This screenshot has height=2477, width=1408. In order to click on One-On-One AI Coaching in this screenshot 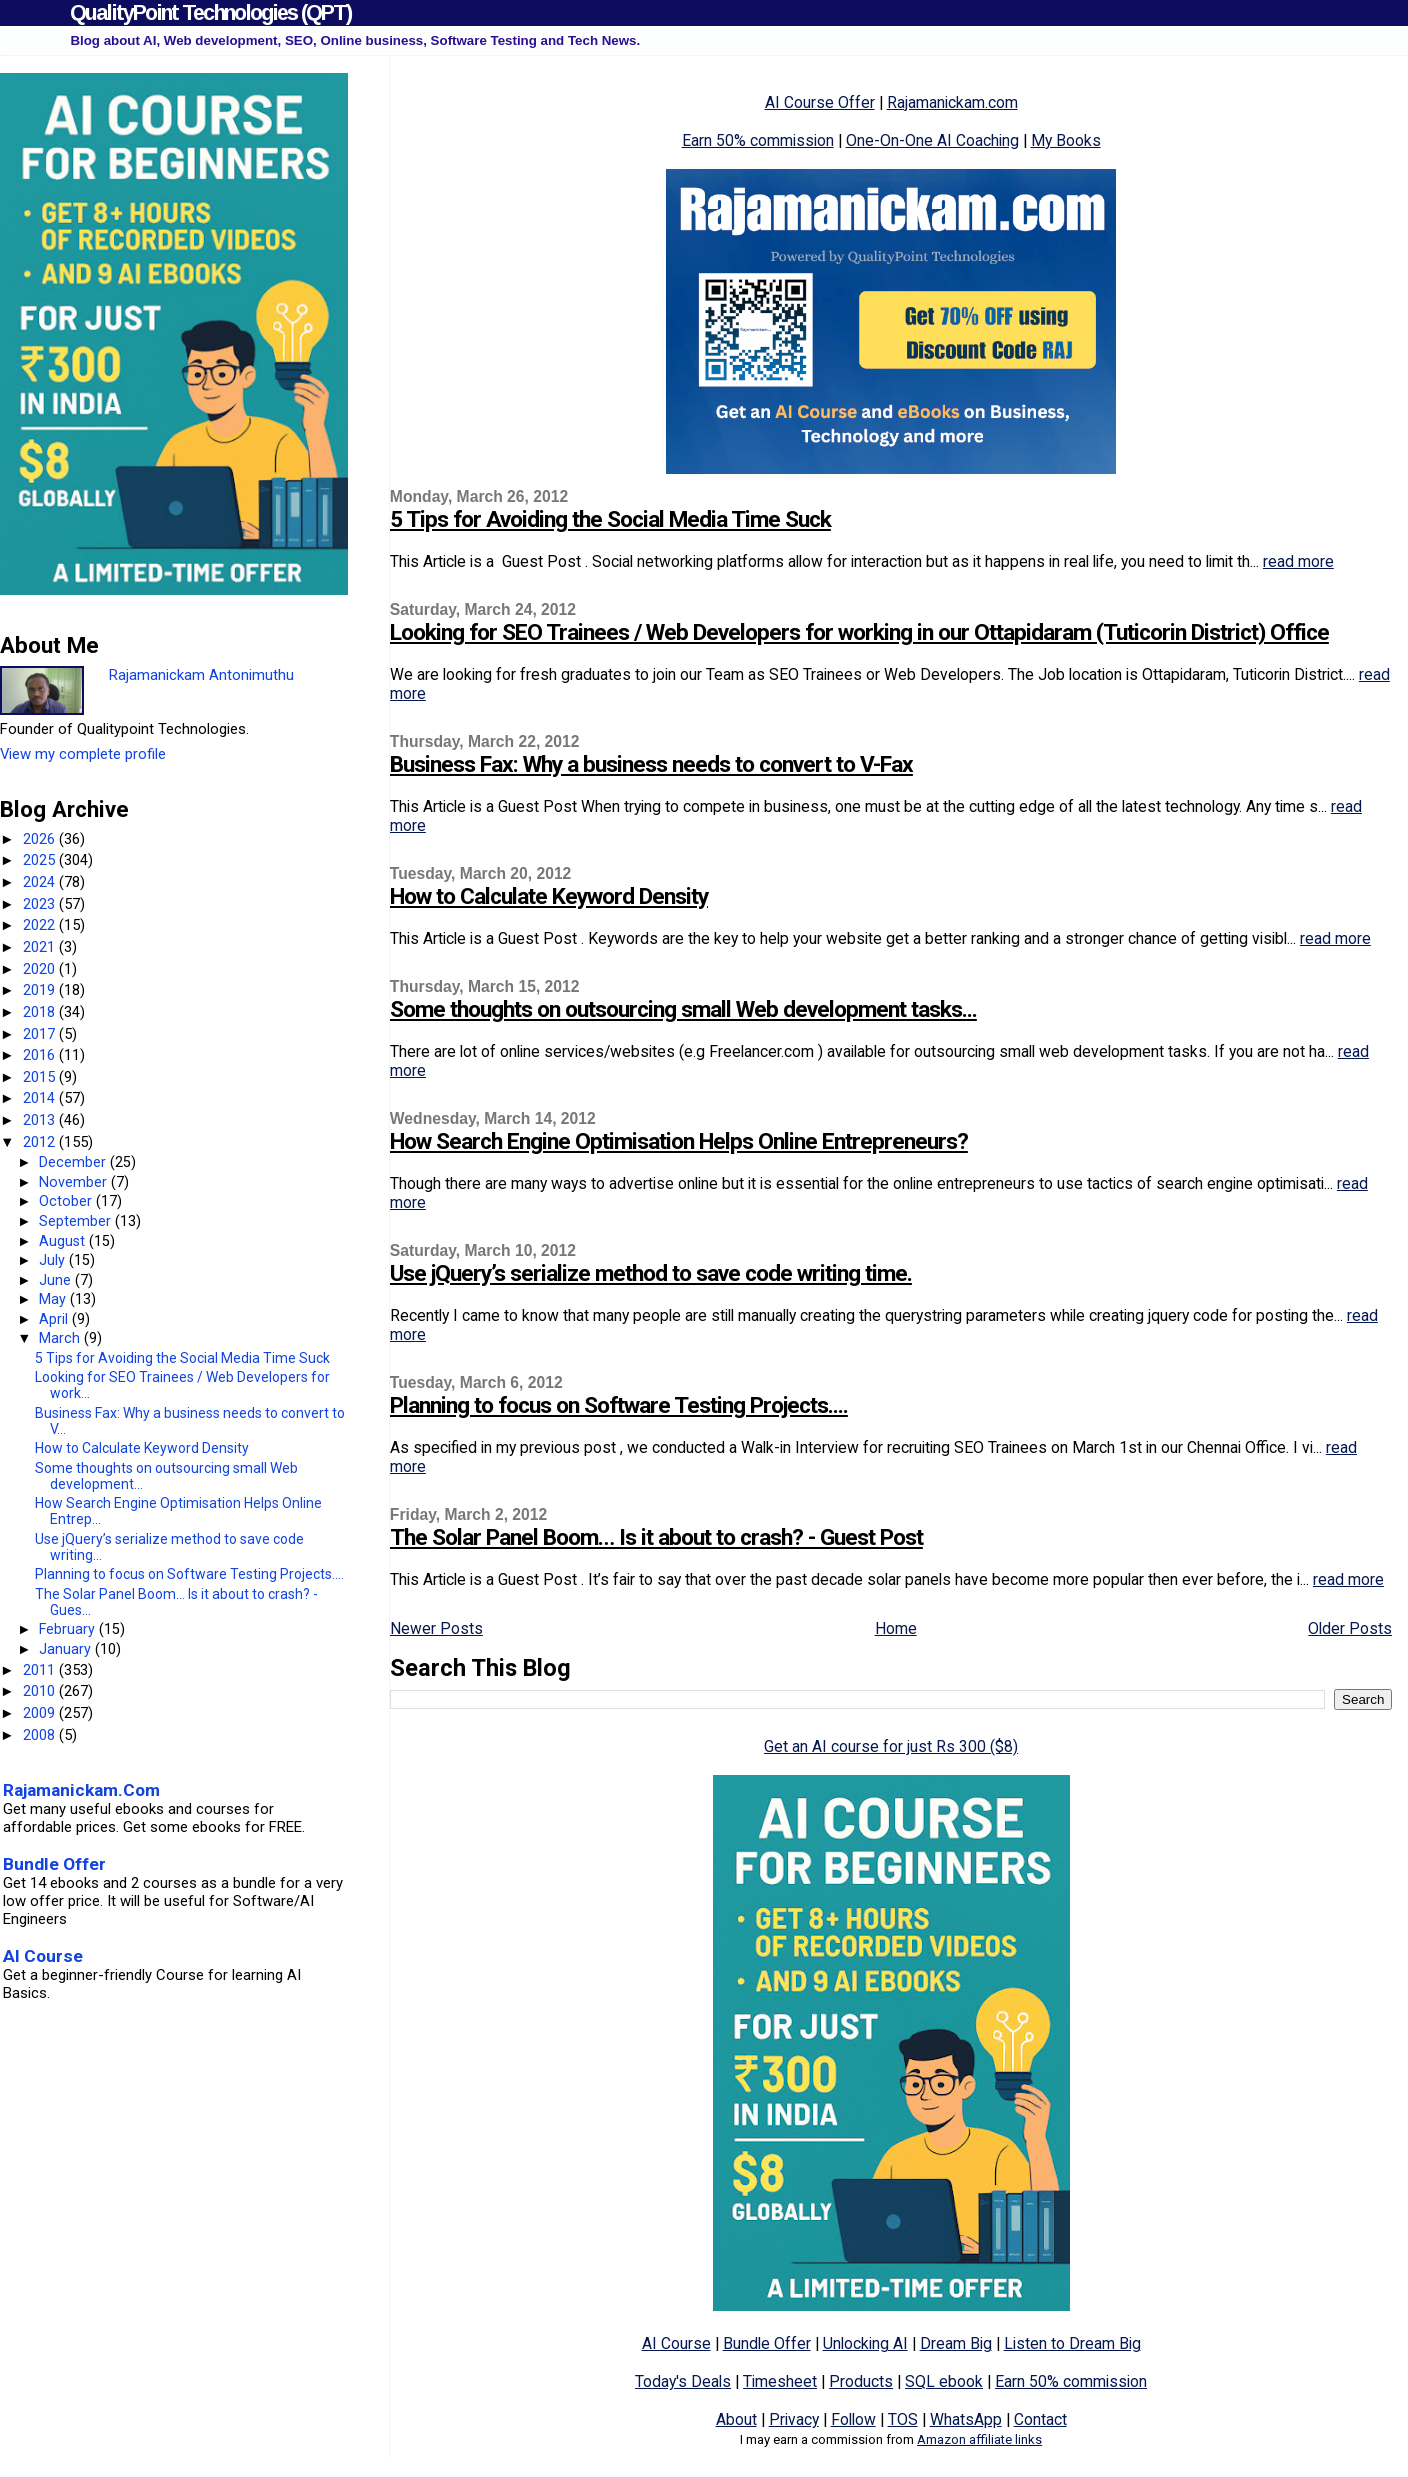, I will do `click(932, 140)`.